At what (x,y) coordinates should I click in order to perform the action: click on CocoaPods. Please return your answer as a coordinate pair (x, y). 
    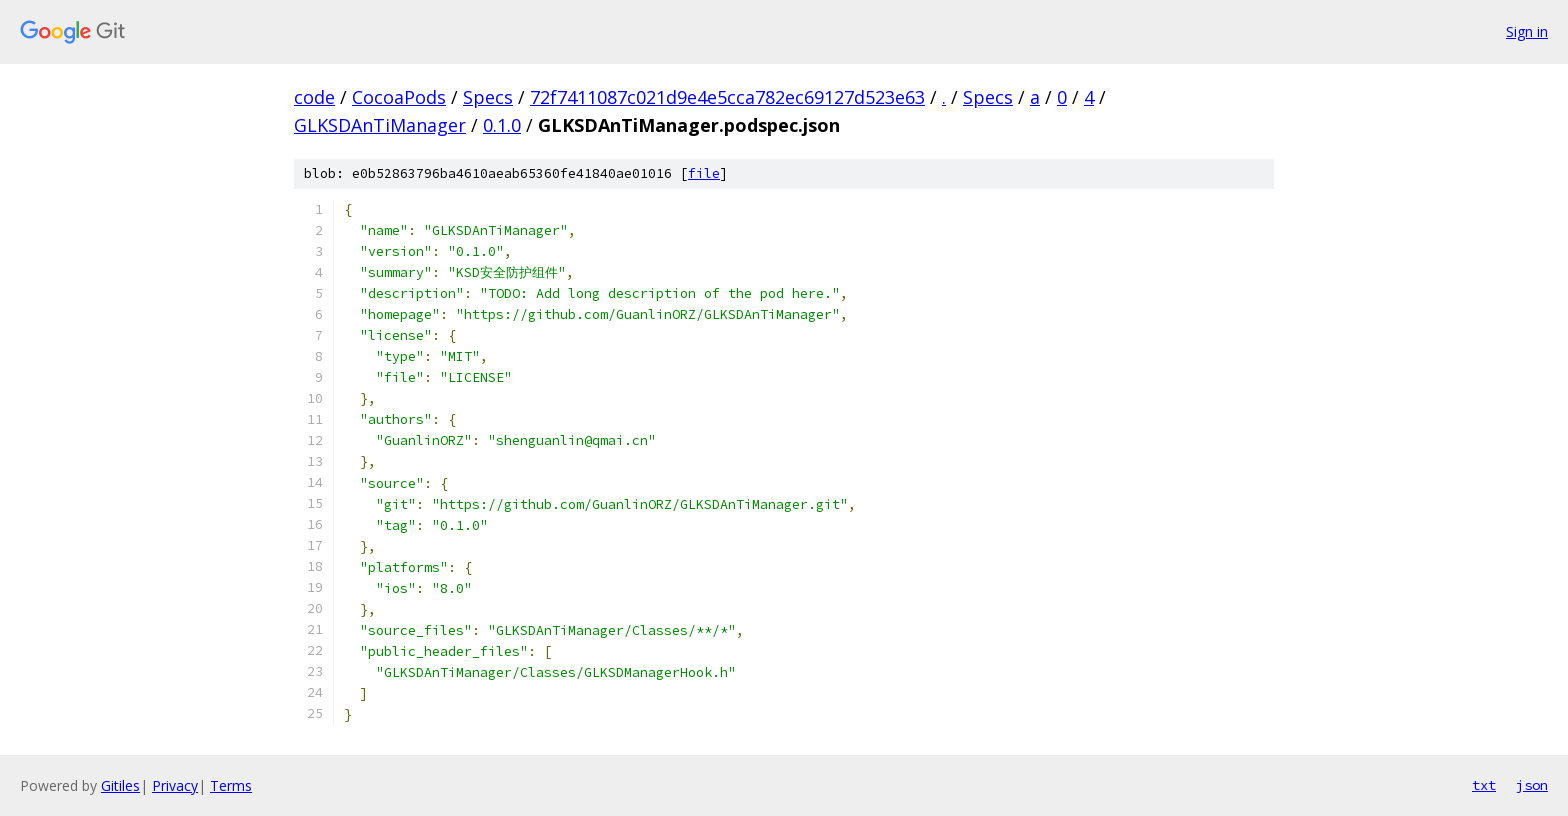
    Looking at the image, I should click on (399, 97).